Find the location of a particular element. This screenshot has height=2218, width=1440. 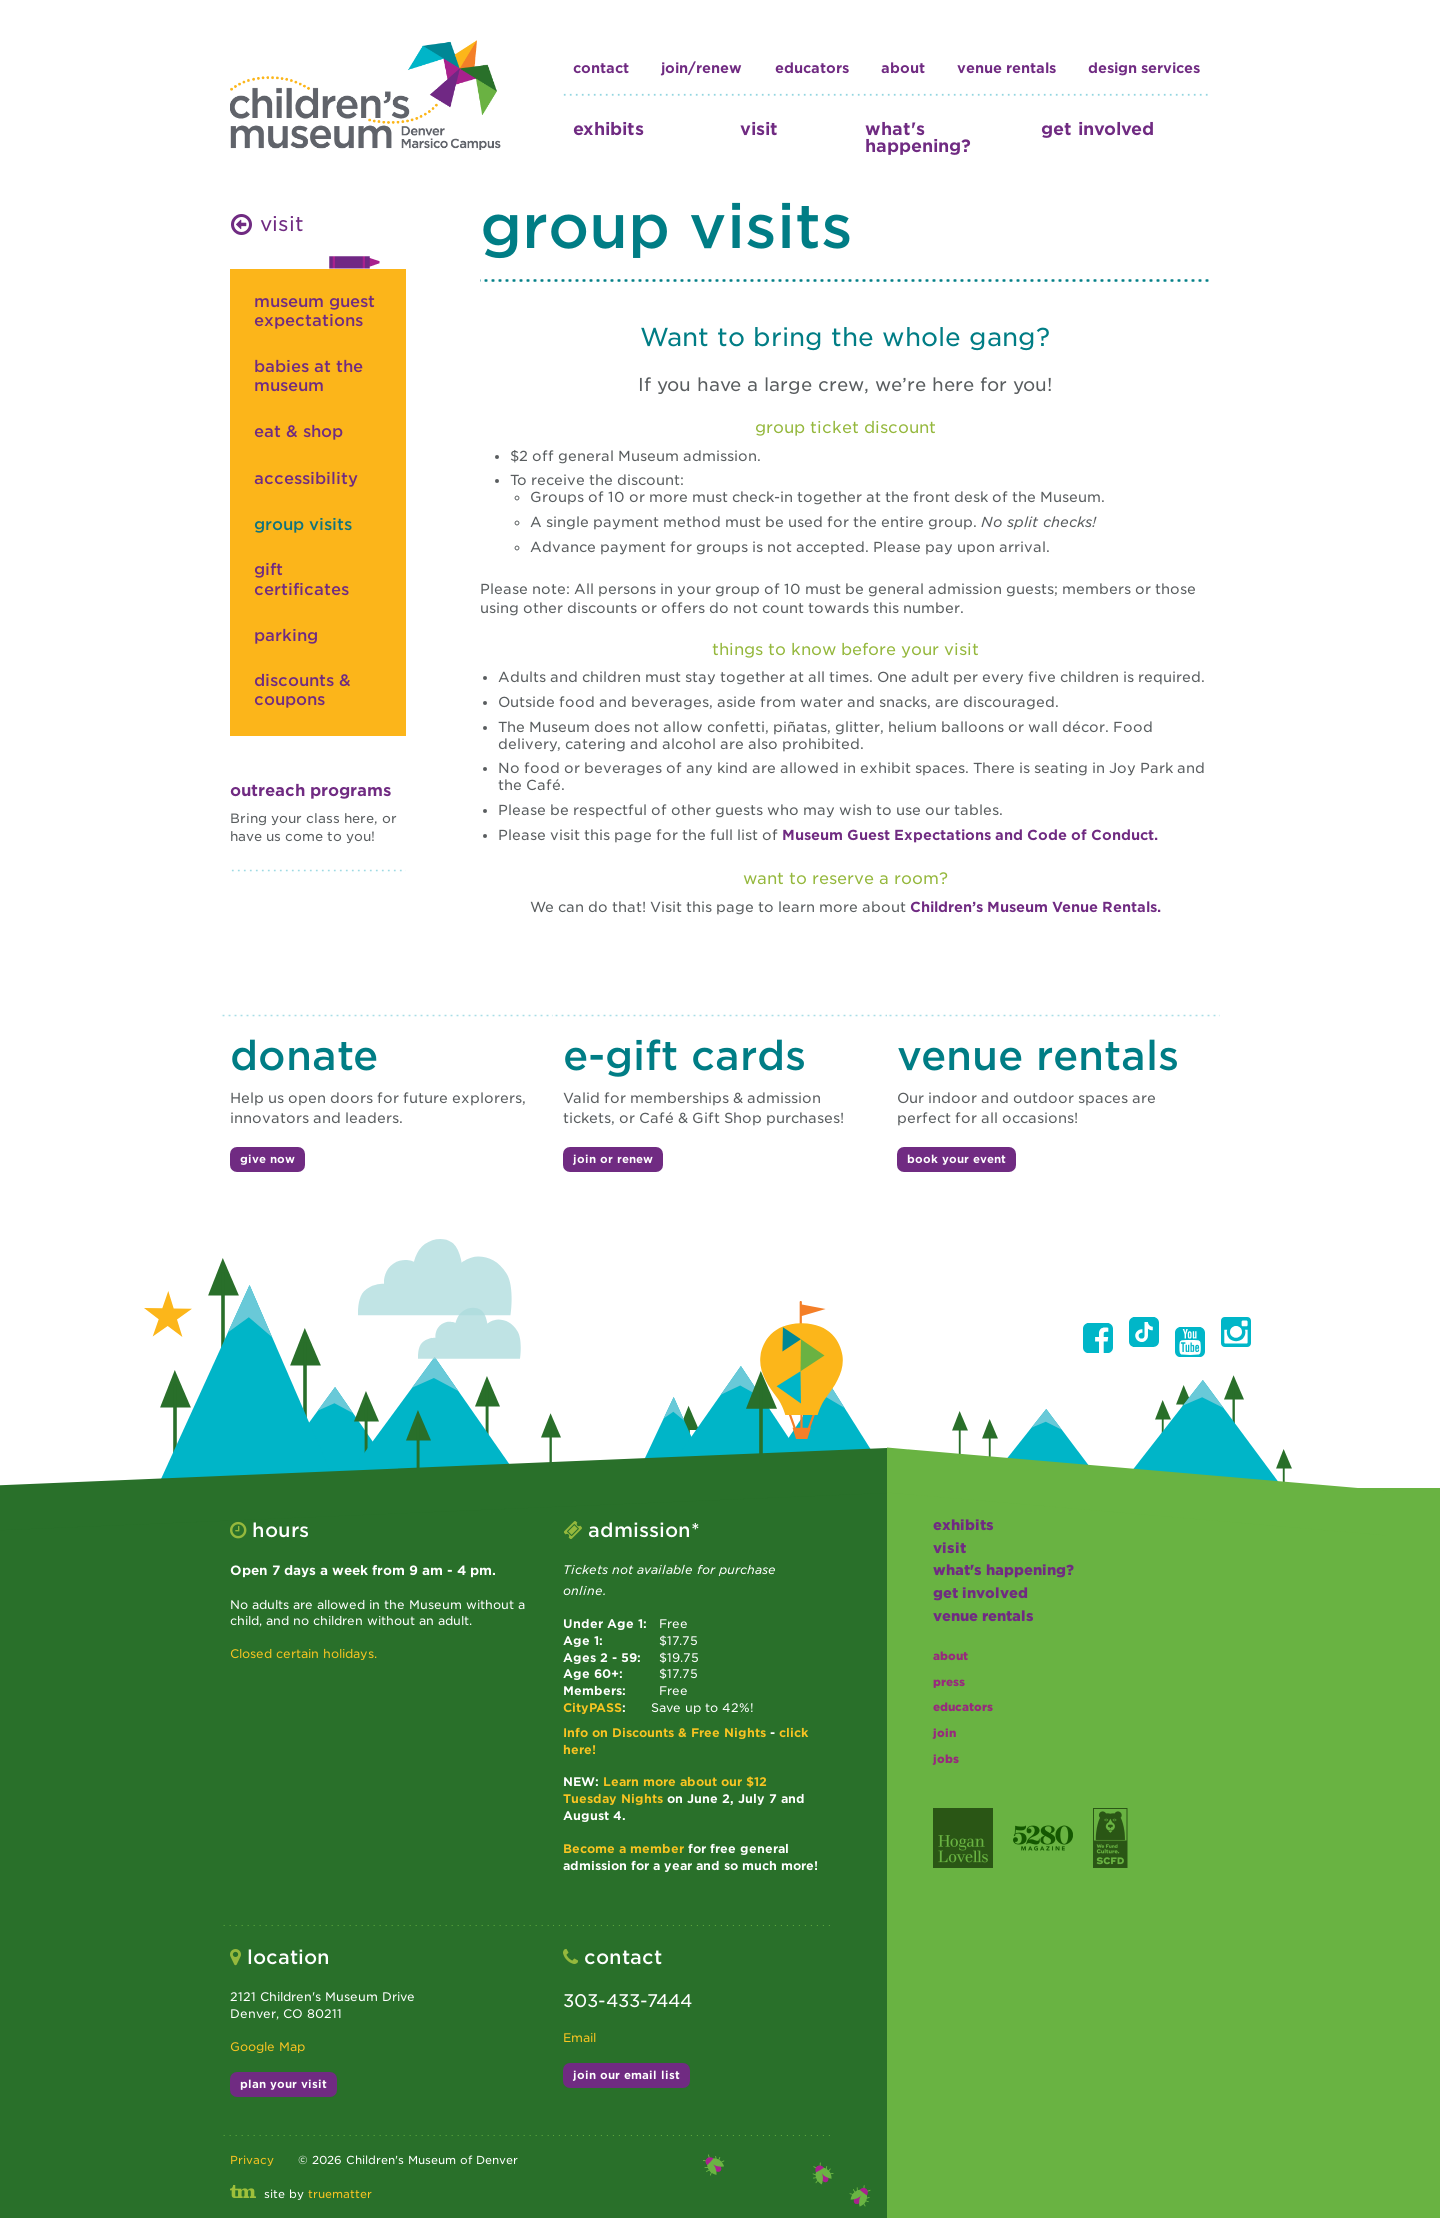

what's happening? is located at coordinates (918, 137).